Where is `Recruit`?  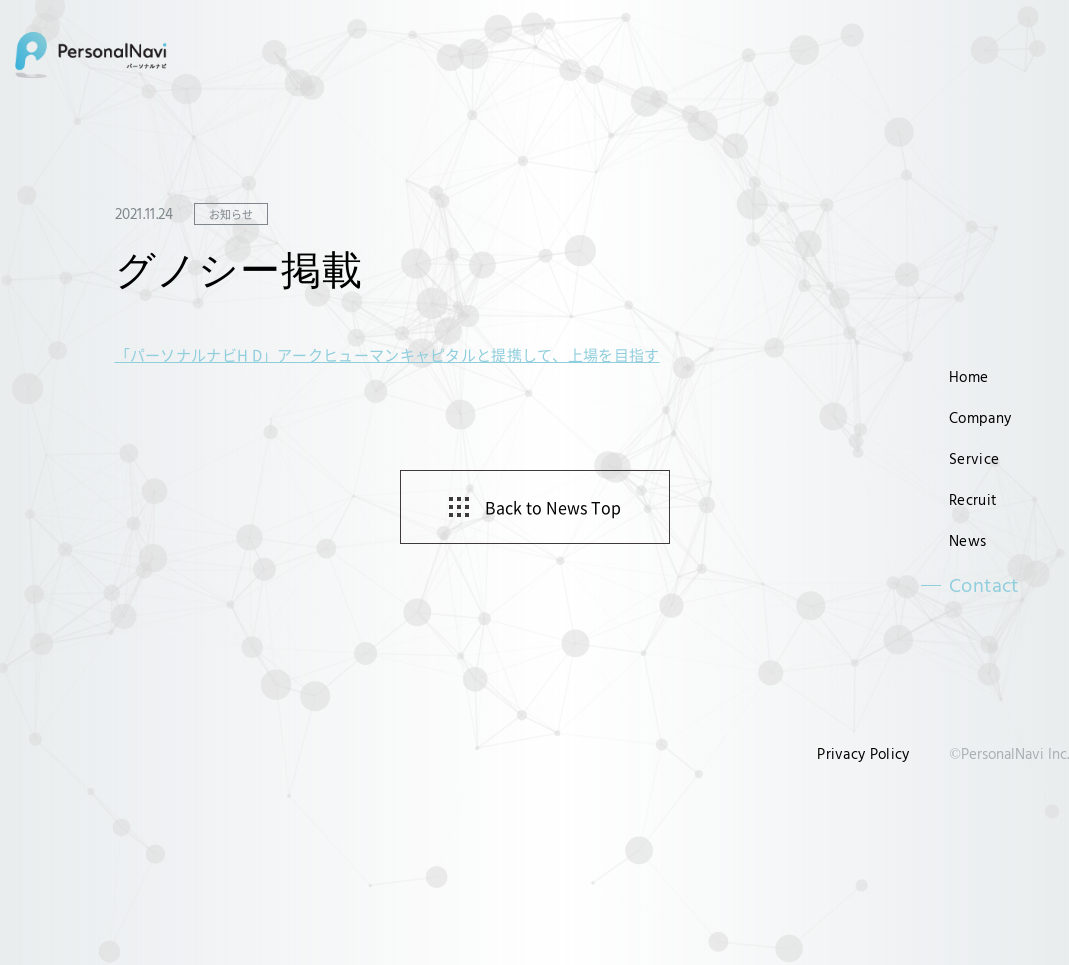 Recruit is located at coordinates (973, 499).